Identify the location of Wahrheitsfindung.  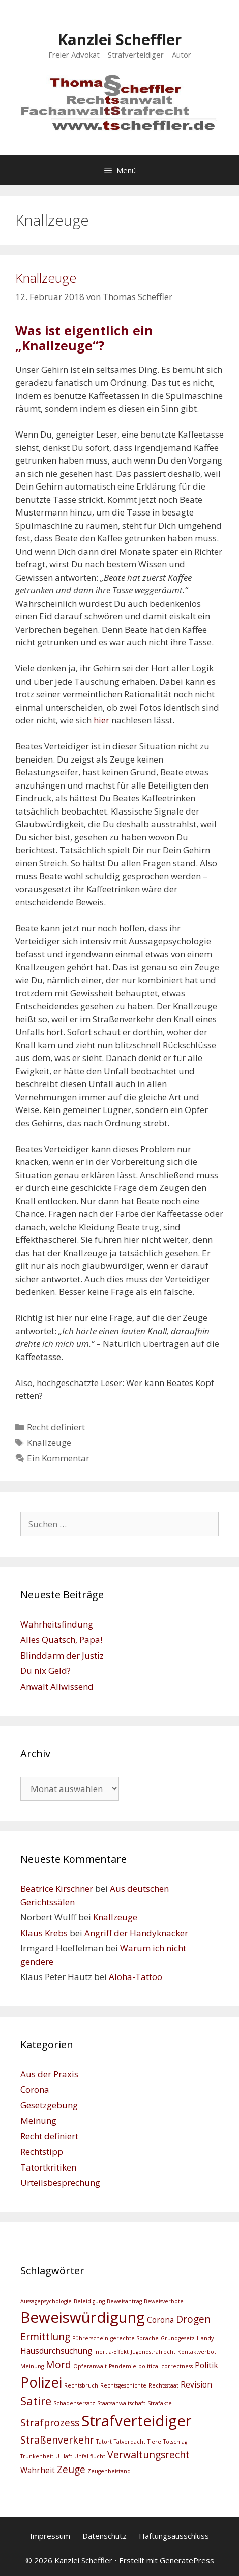
(56, 1624).